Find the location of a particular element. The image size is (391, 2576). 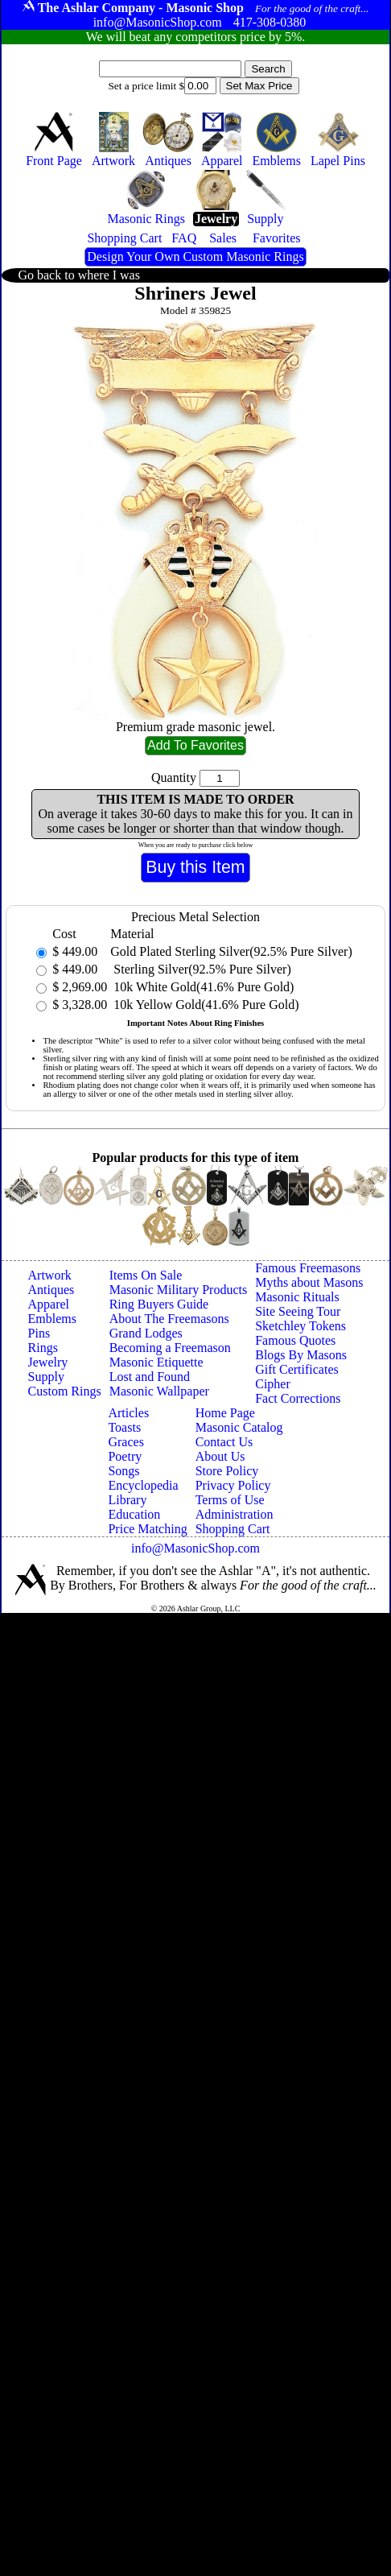

Emblems is located at coordinates (52, 1318).